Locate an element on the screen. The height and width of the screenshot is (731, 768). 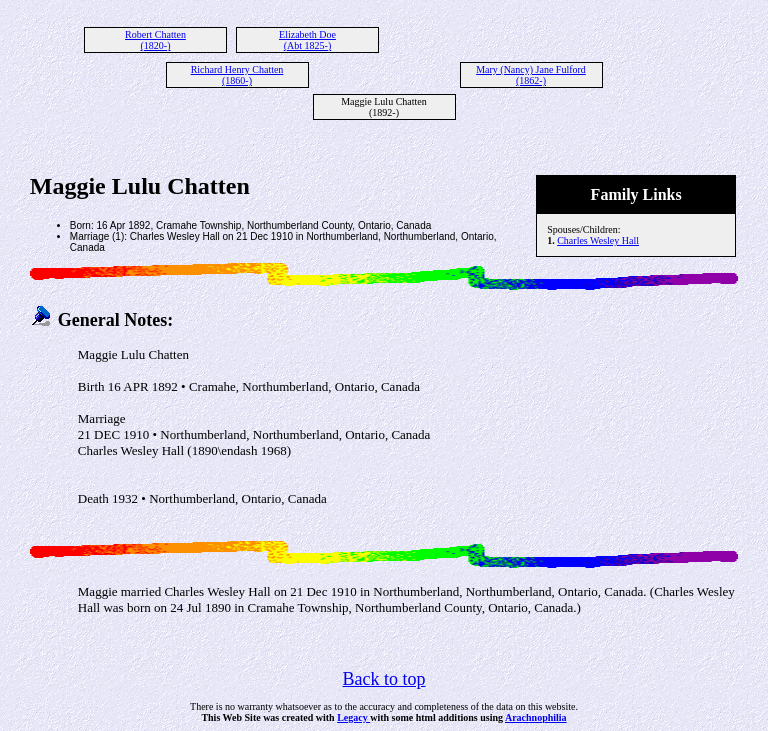
Arachnophilia is located at coordinates (536, 717).